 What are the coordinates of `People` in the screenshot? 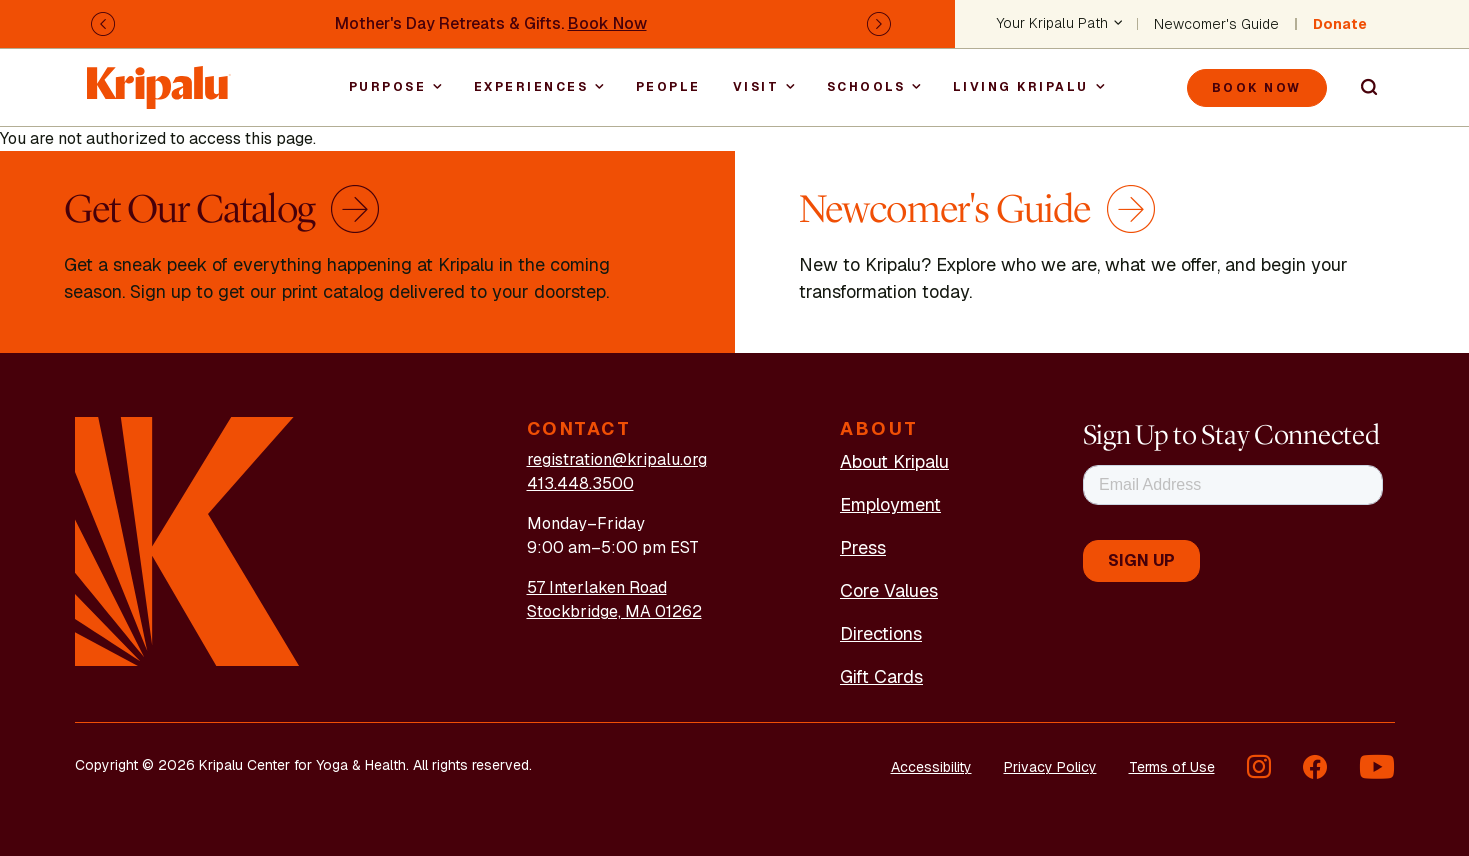 It's located at (668, 87).